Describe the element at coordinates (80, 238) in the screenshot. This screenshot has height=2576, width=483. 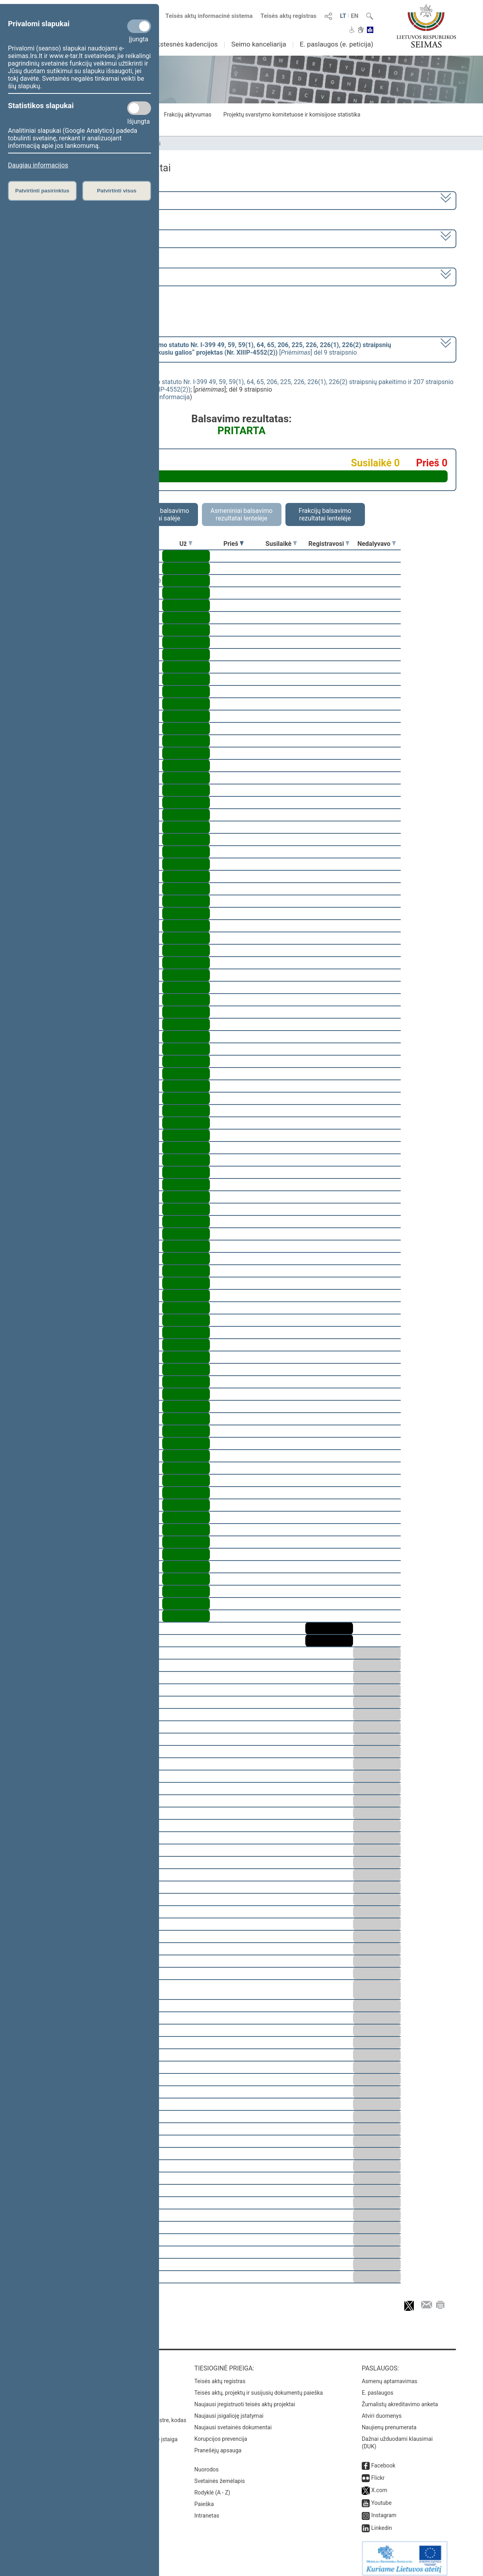
I see `9 eilinė (2020-09-10 – 2020-11-10)` at that location.